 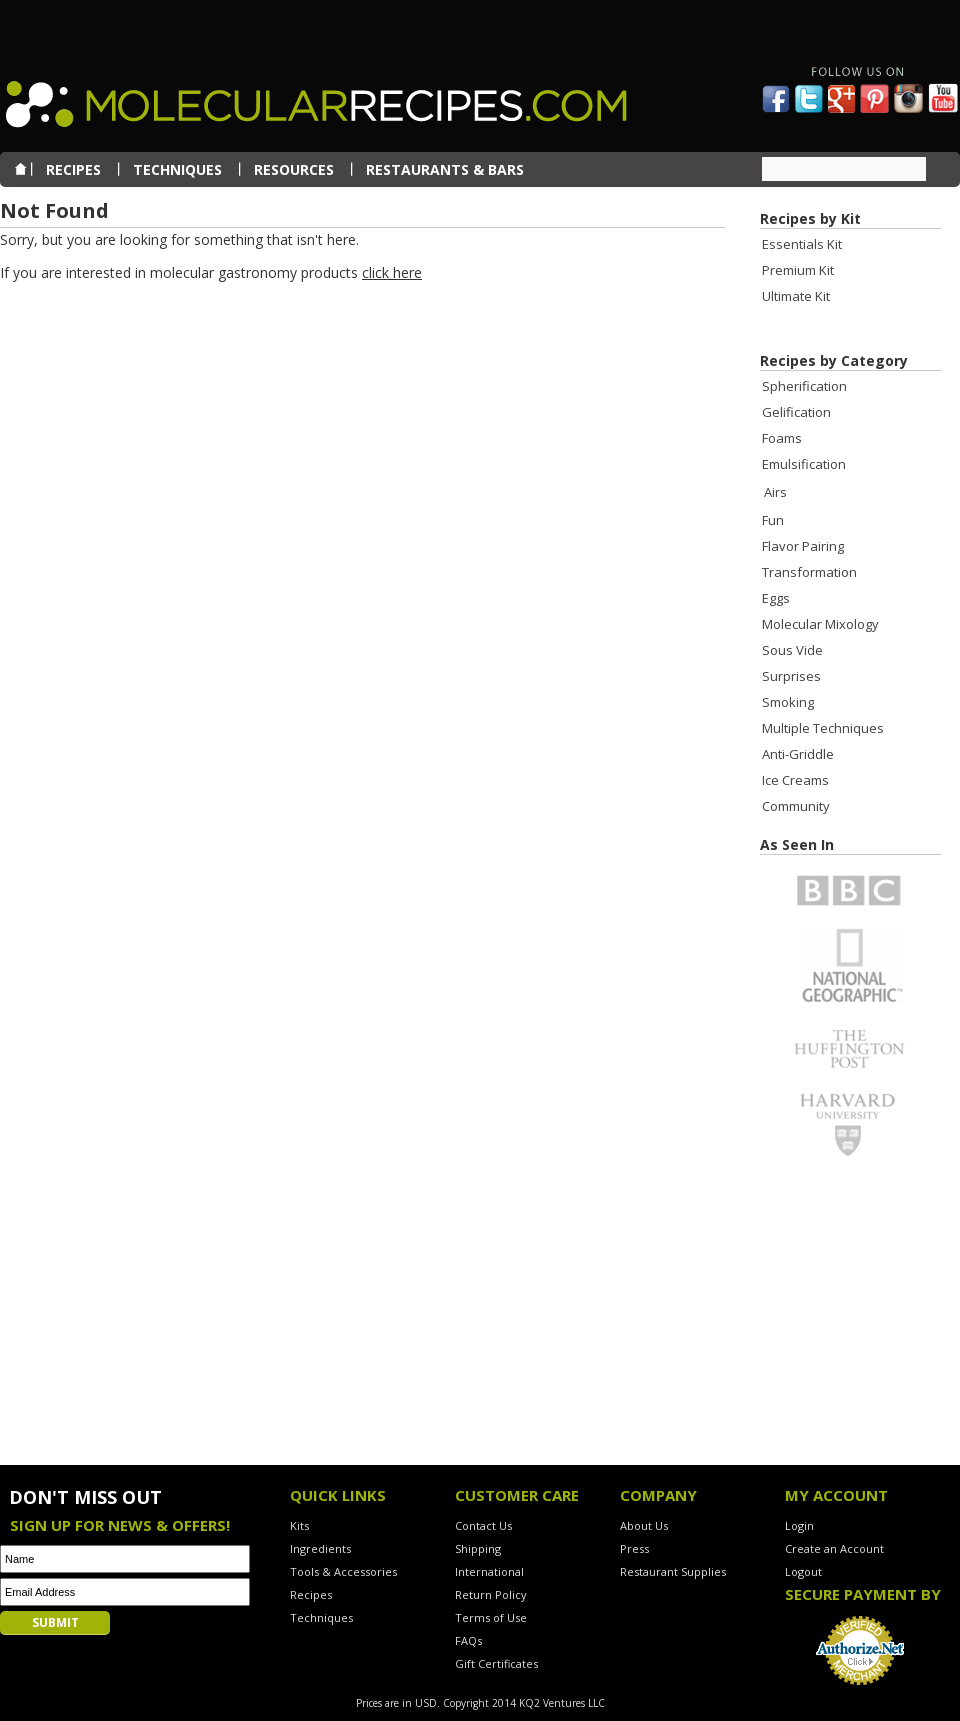 What do you see at coordinates (321, 1617) in the screenshot?
I see `Techniques` at bounding box center [321, 1617].